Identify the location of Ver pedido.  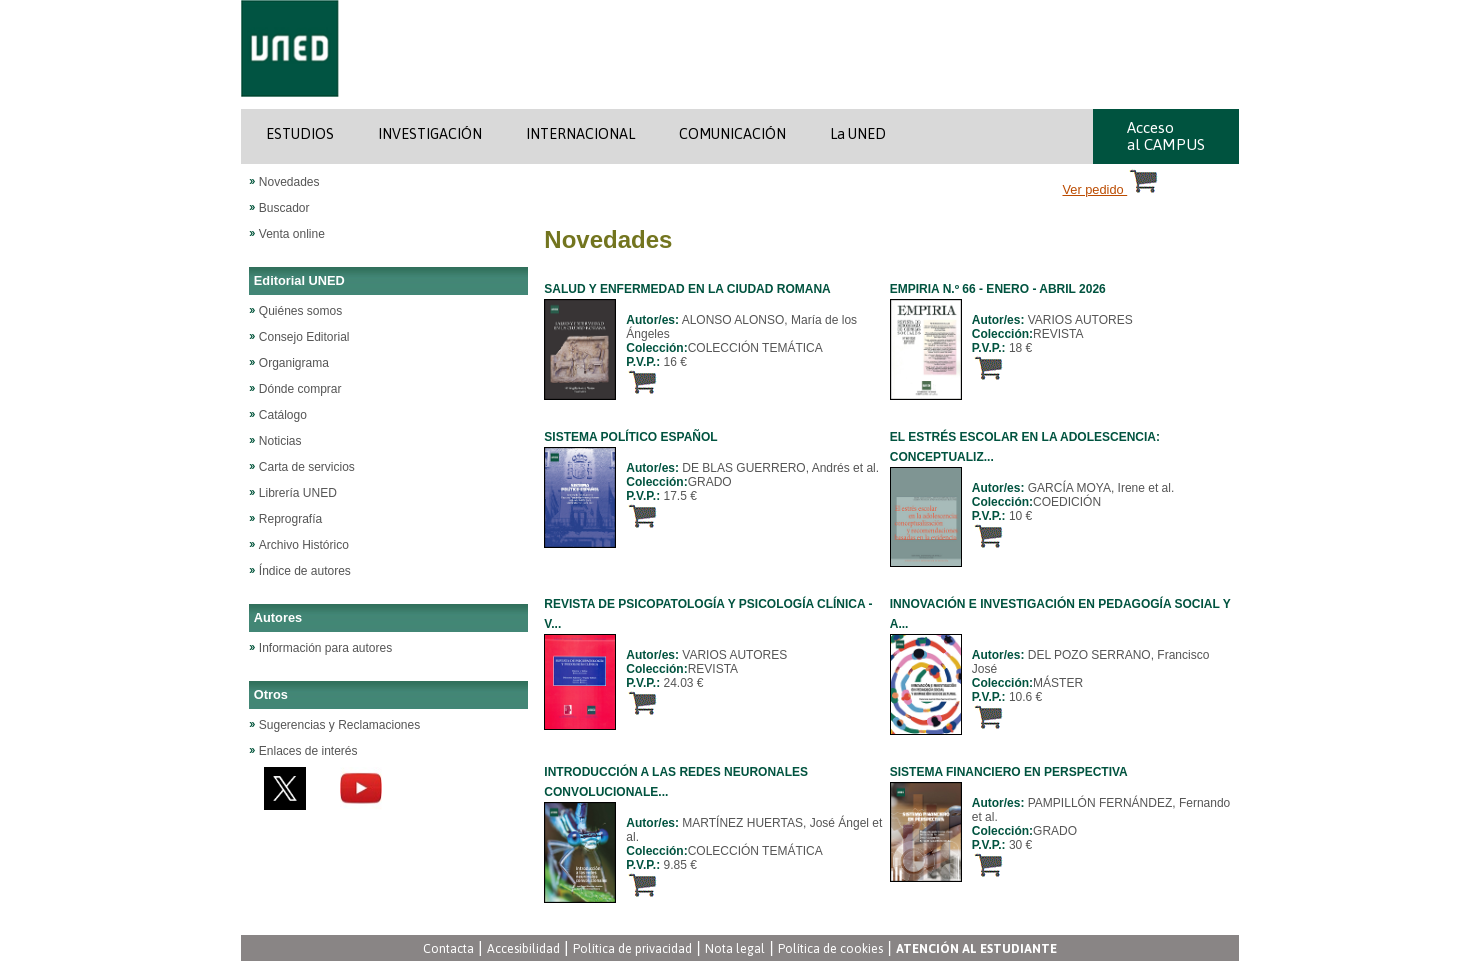
(1112, 189).